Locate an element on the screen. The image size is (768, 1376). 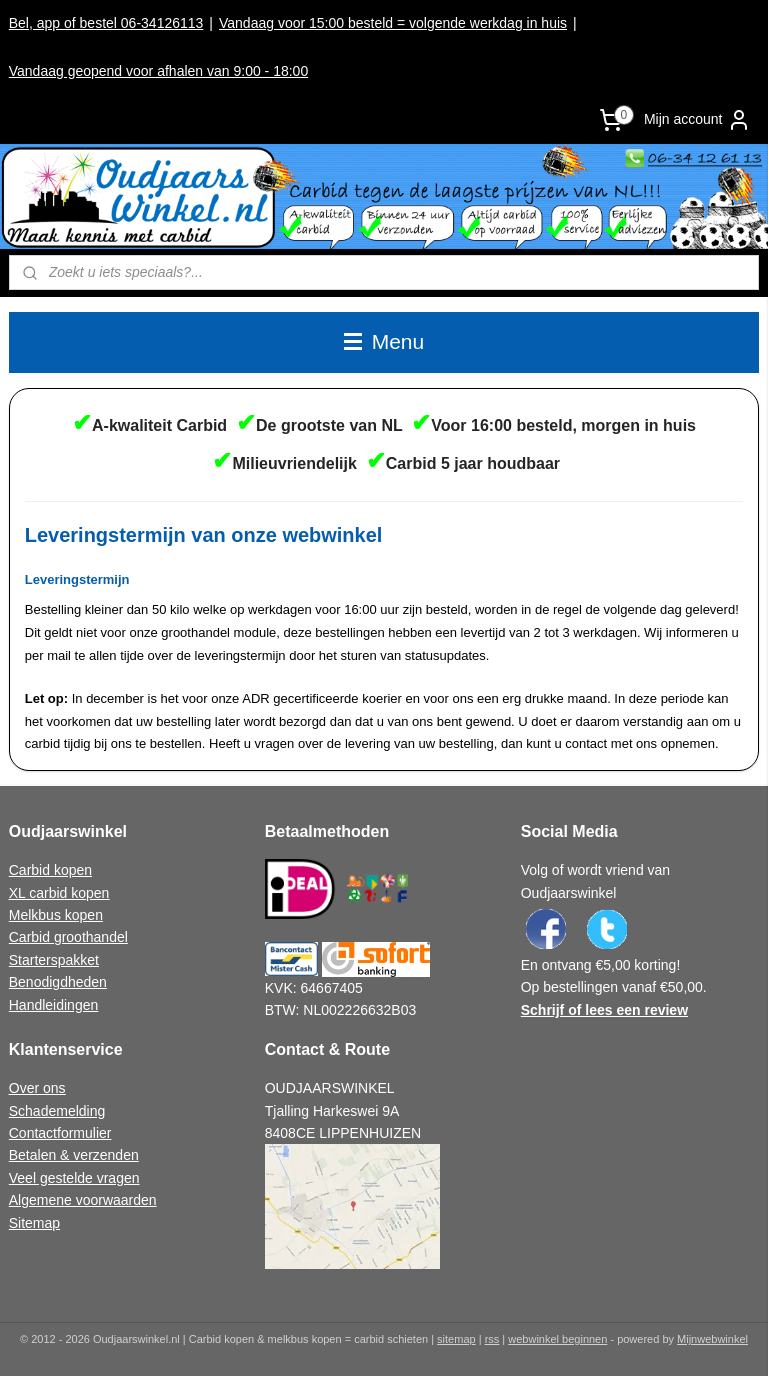
sitemap is located at coordinates (456, 1339).